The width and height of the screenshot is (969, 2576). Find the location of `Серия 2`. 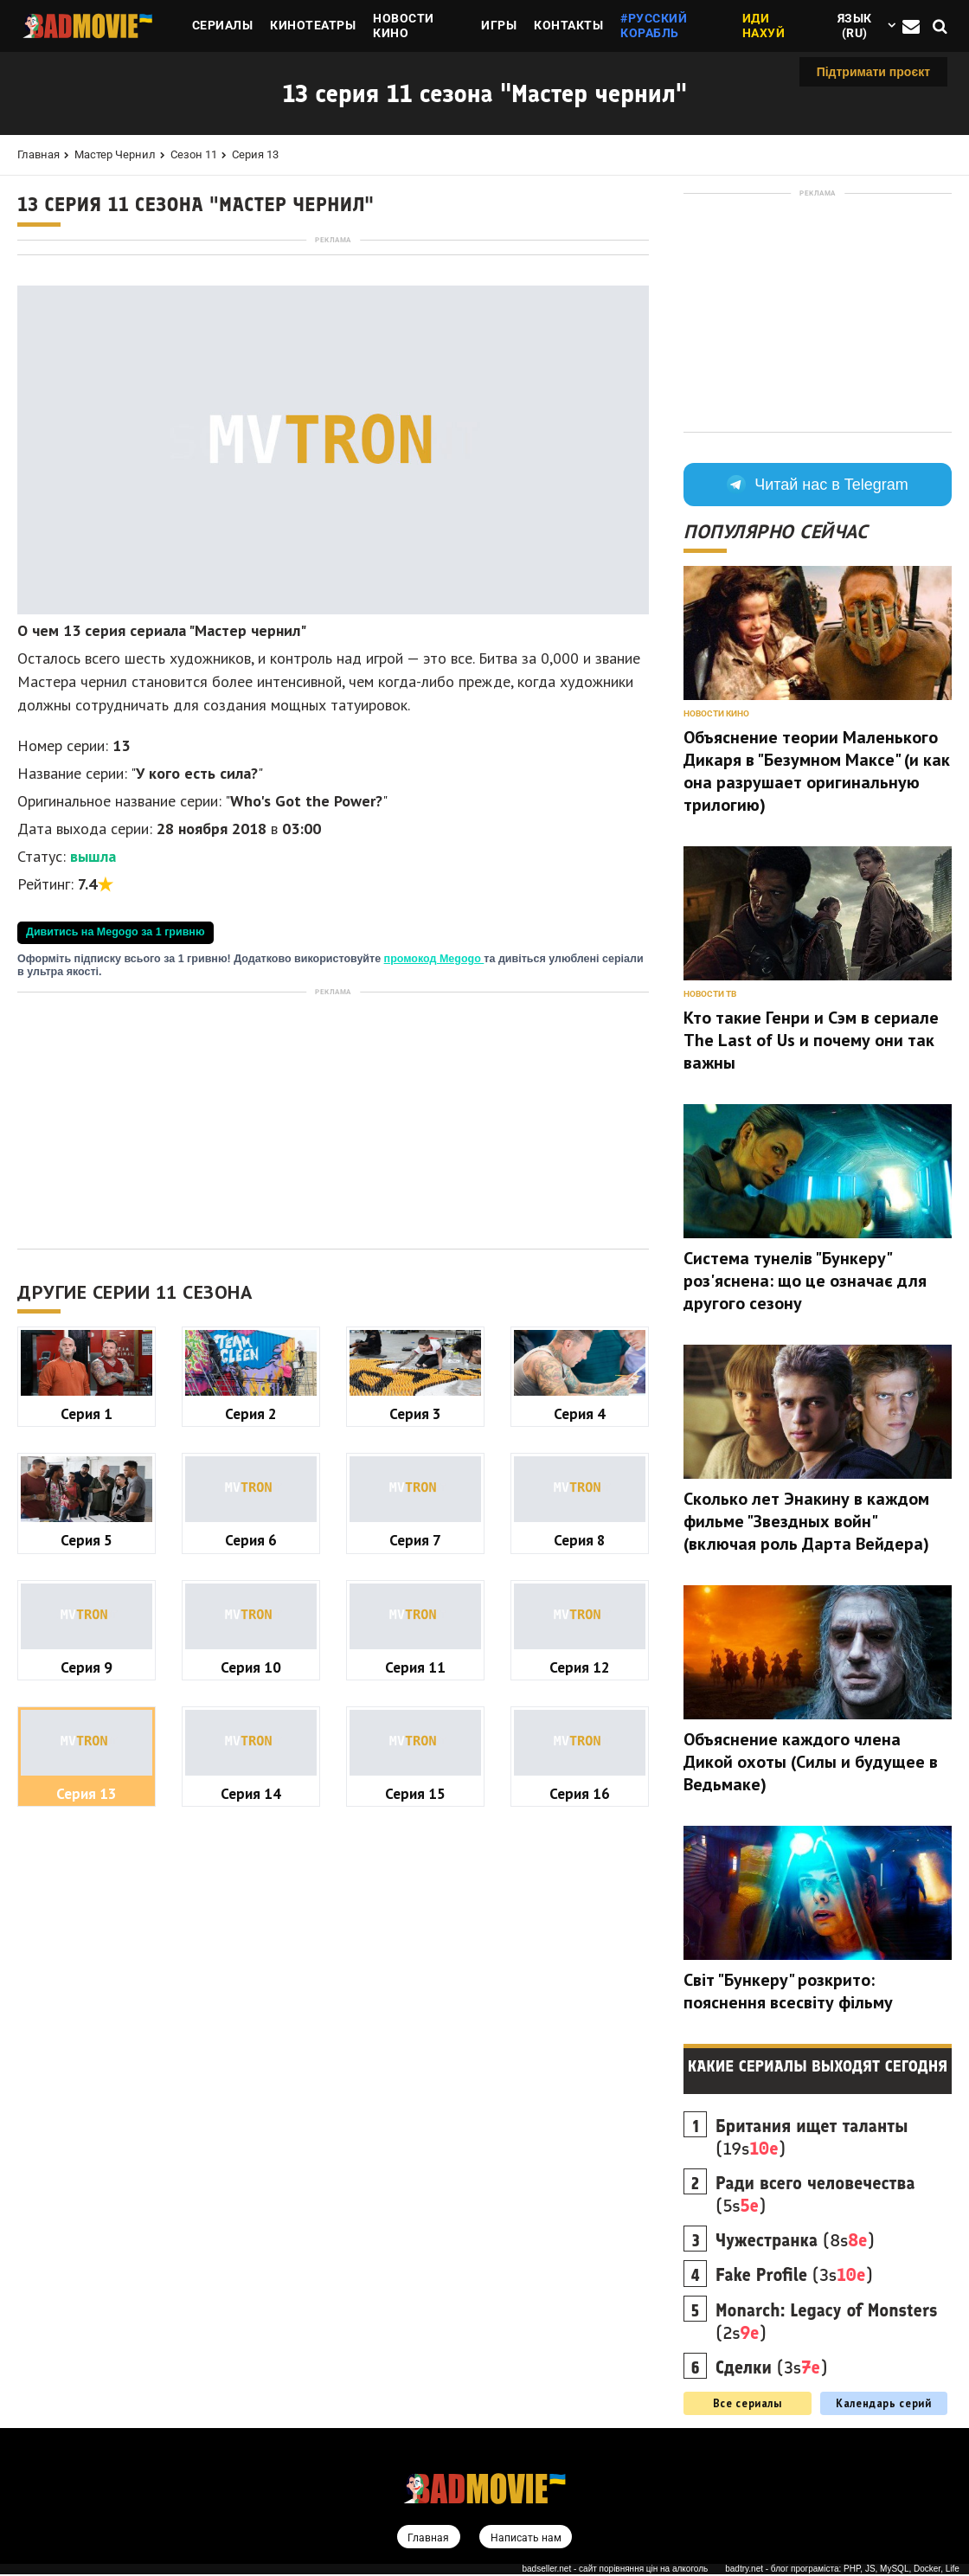

Серия 2 is located at coordinates (251, 1656).